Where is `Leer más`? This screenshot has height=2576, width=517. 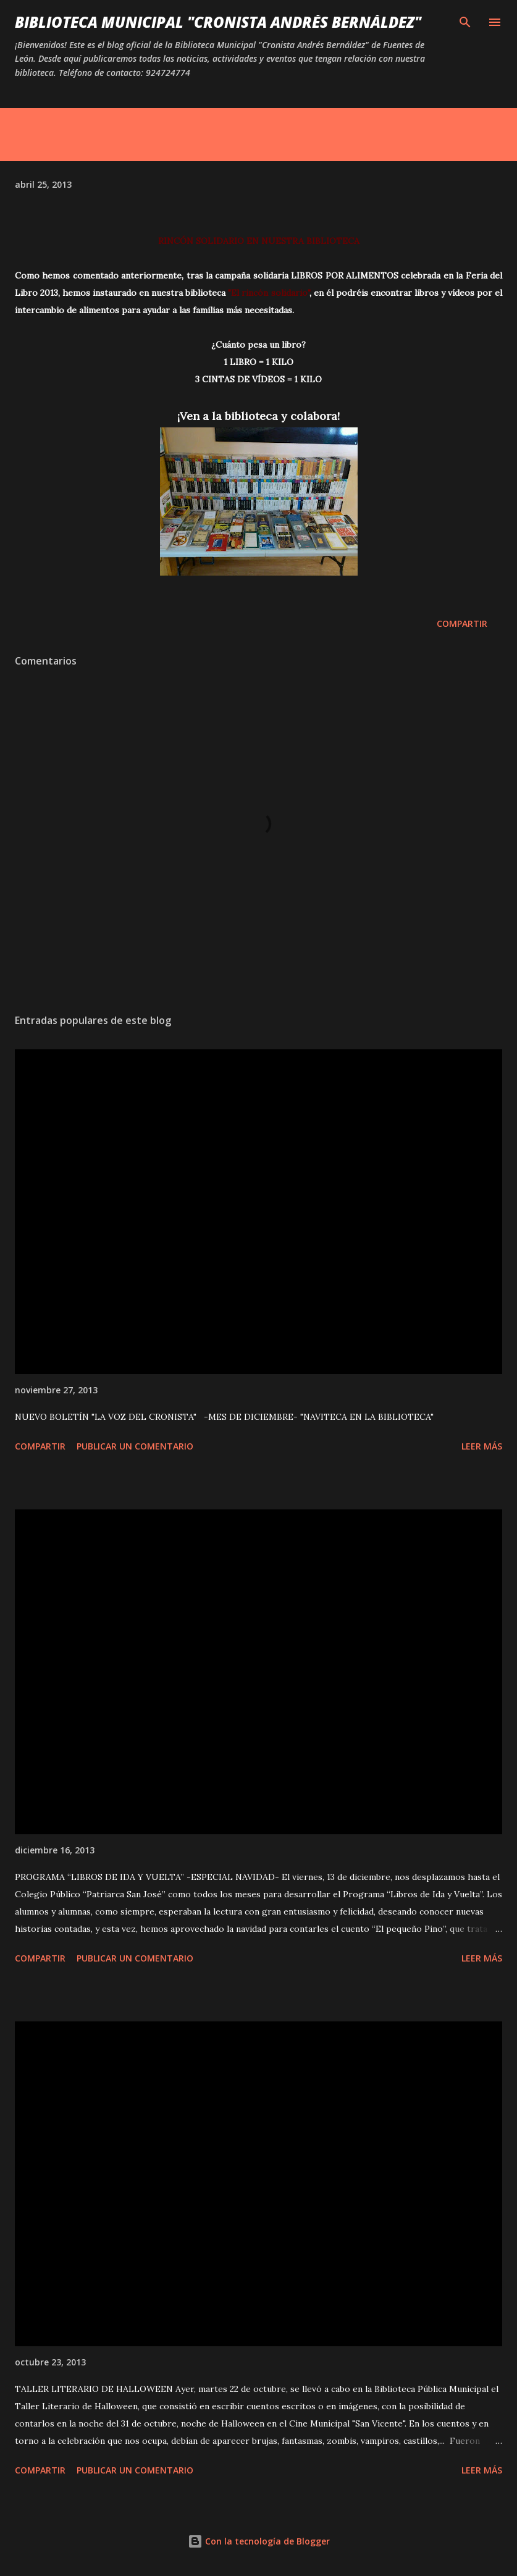 Leer más is located at coordinates (481, 1446).